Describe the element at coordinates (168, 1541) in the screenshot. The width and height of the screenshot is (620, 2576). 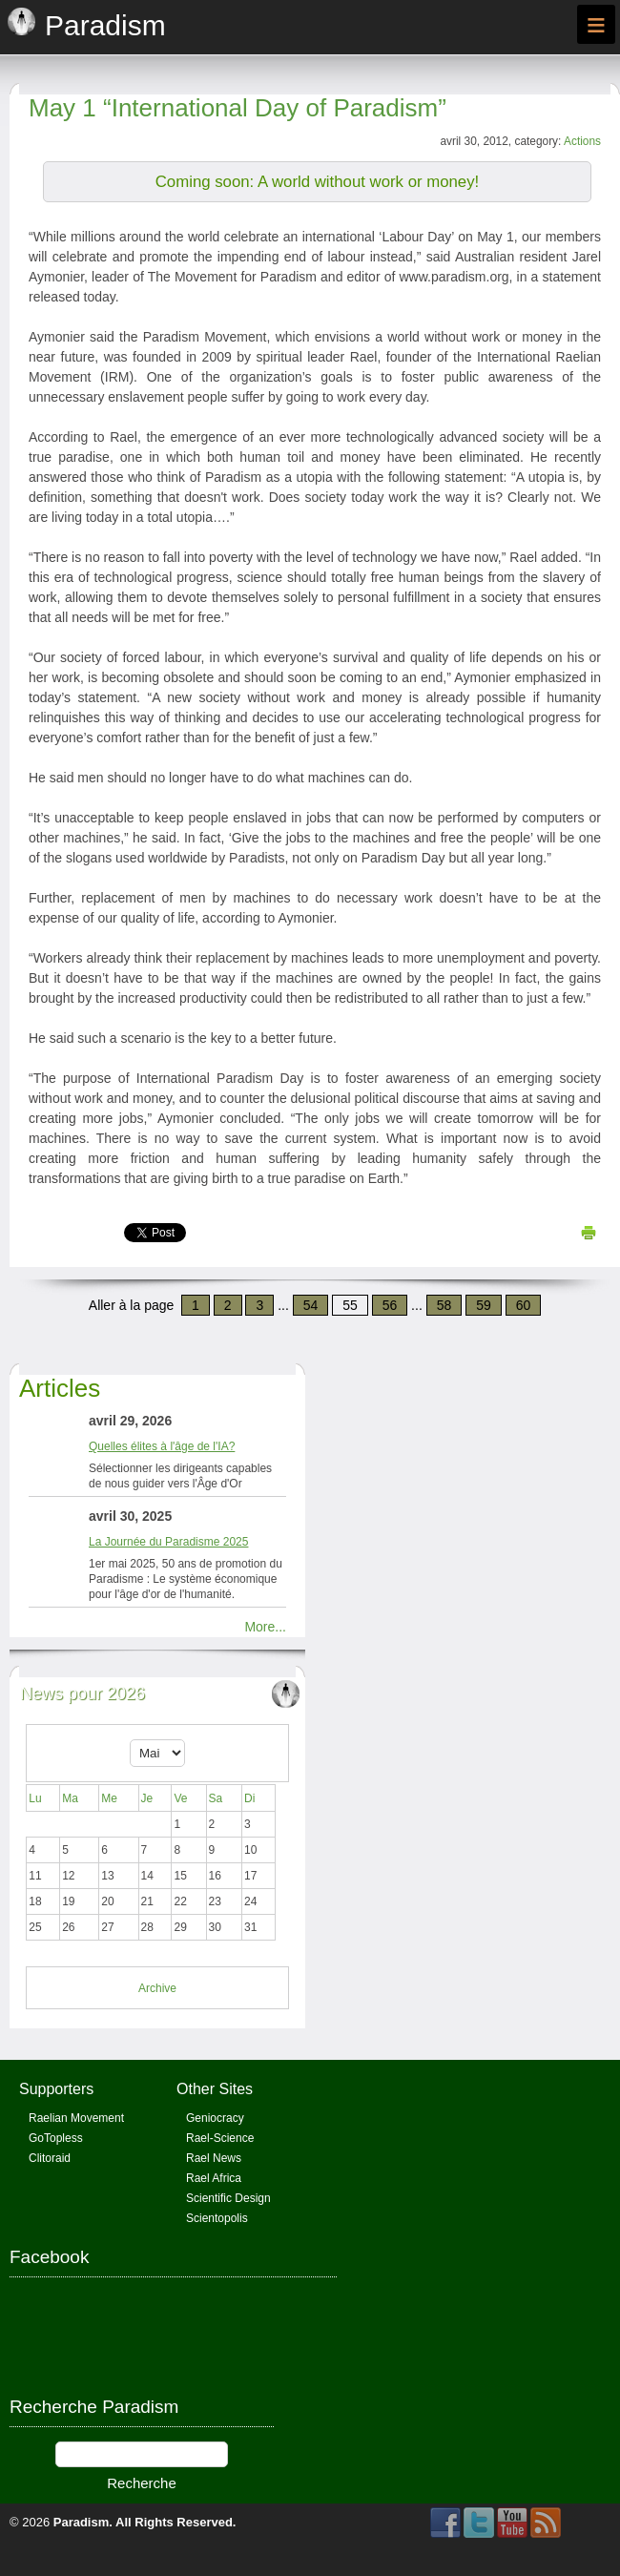
I see `La Journée du Paradisme 2025` at that location.